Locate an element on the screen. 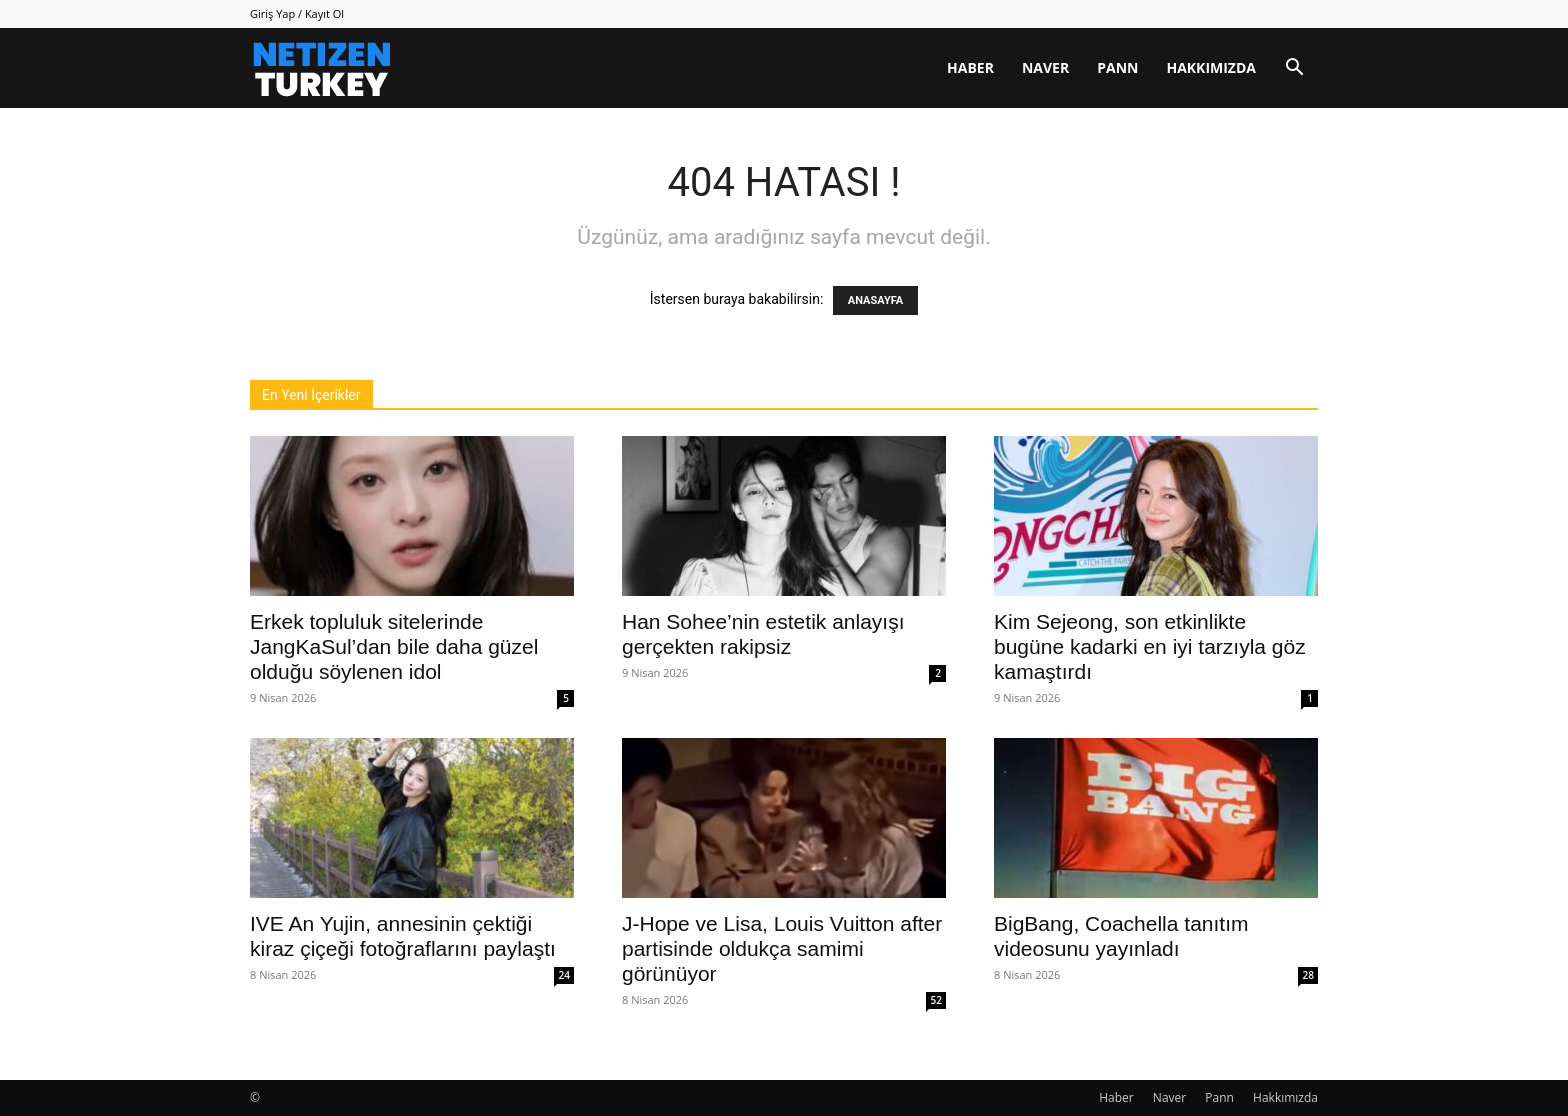 Image resolution: width=1568 pixels, height=1116 pixels. Haber is located at coordinates (970, 67).